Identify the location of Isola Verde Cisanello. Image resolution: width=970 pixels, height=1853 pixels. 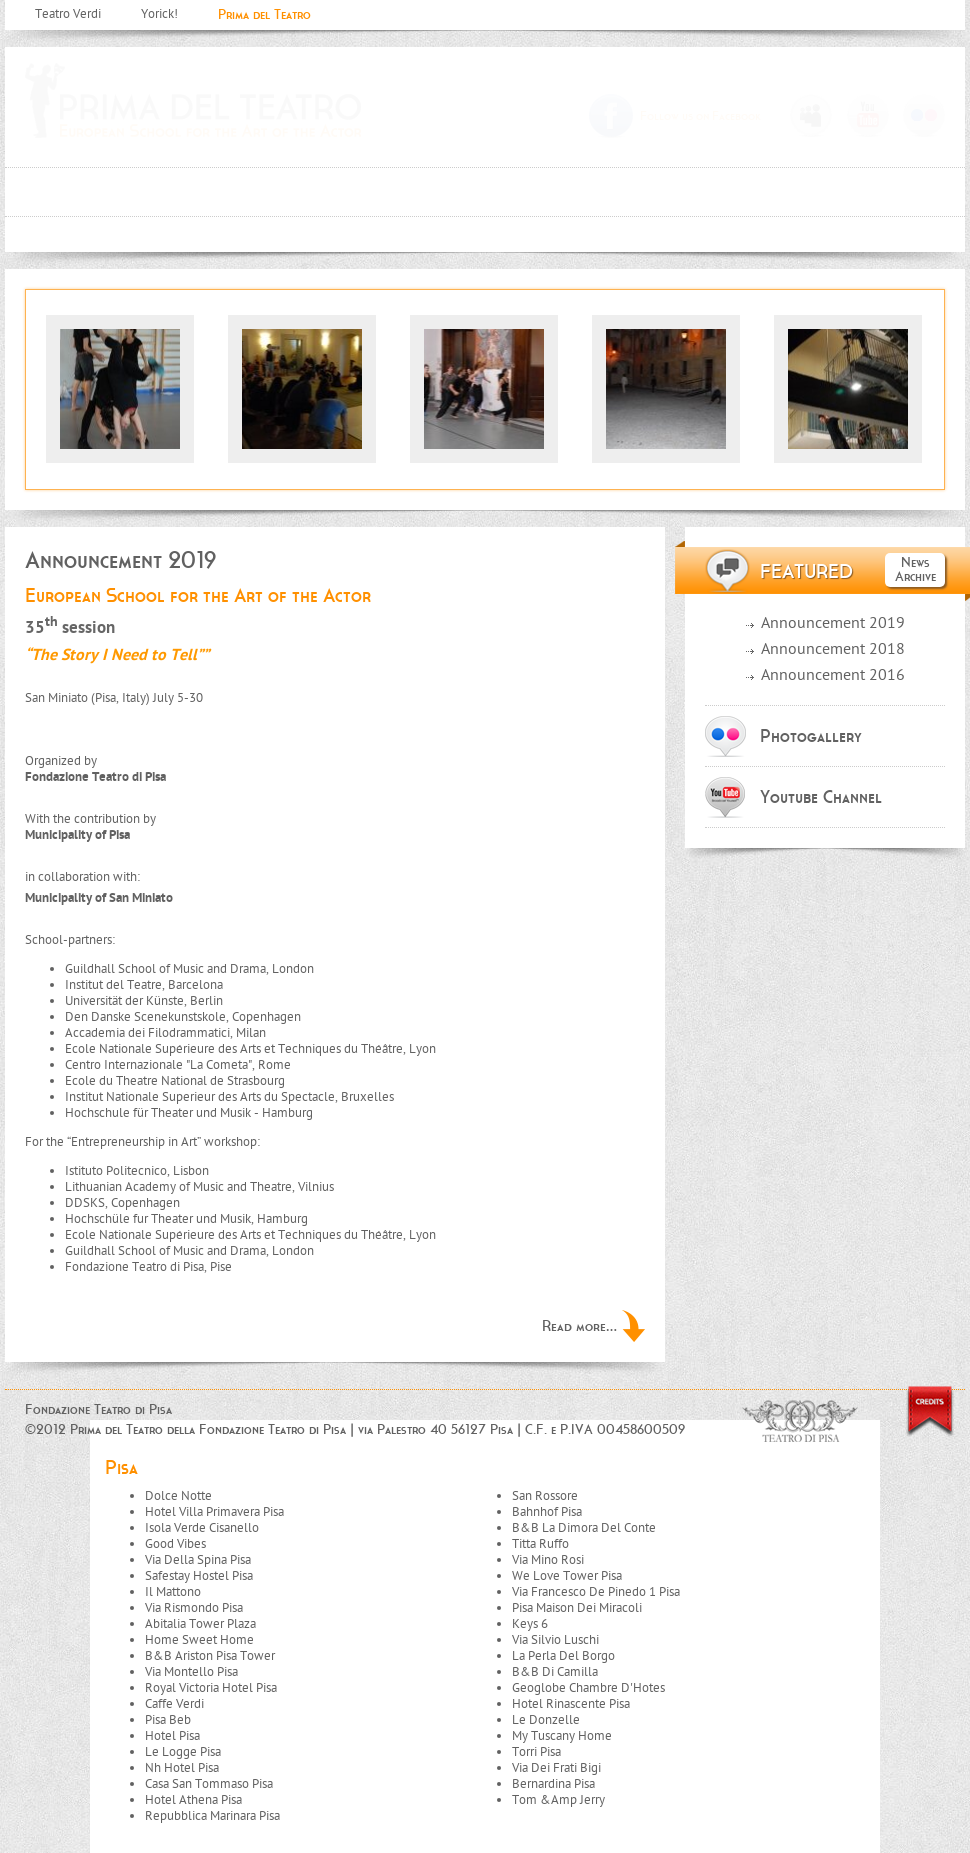
(202, 1528).